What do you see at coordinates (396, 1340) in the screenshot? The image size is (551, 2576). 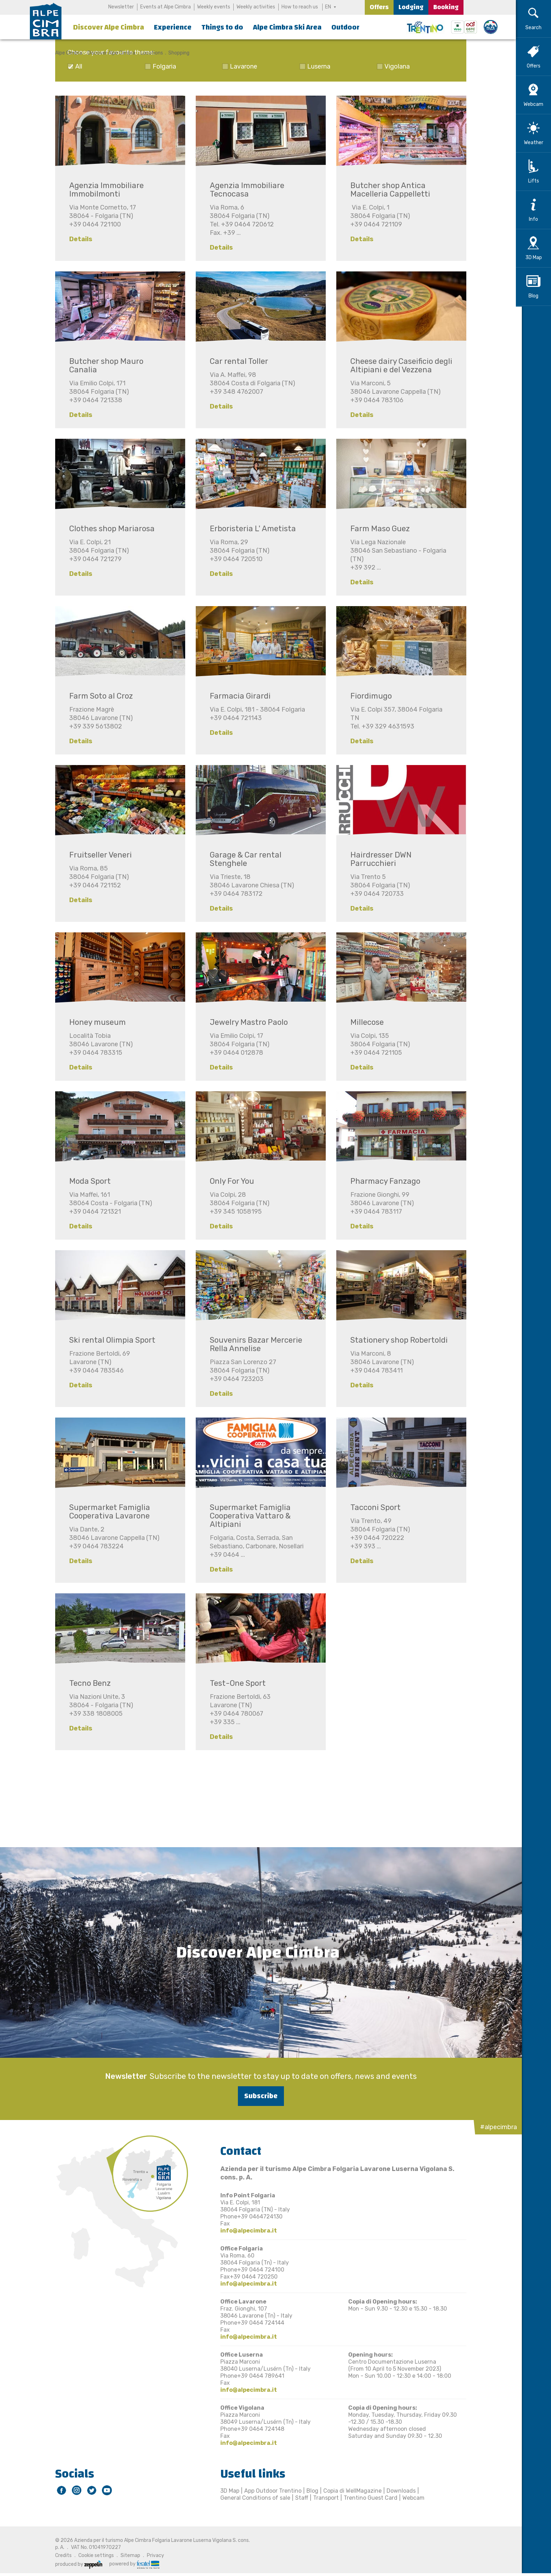 I see `Stationery shop Robertoldi` at bounding box center [396, 1340].